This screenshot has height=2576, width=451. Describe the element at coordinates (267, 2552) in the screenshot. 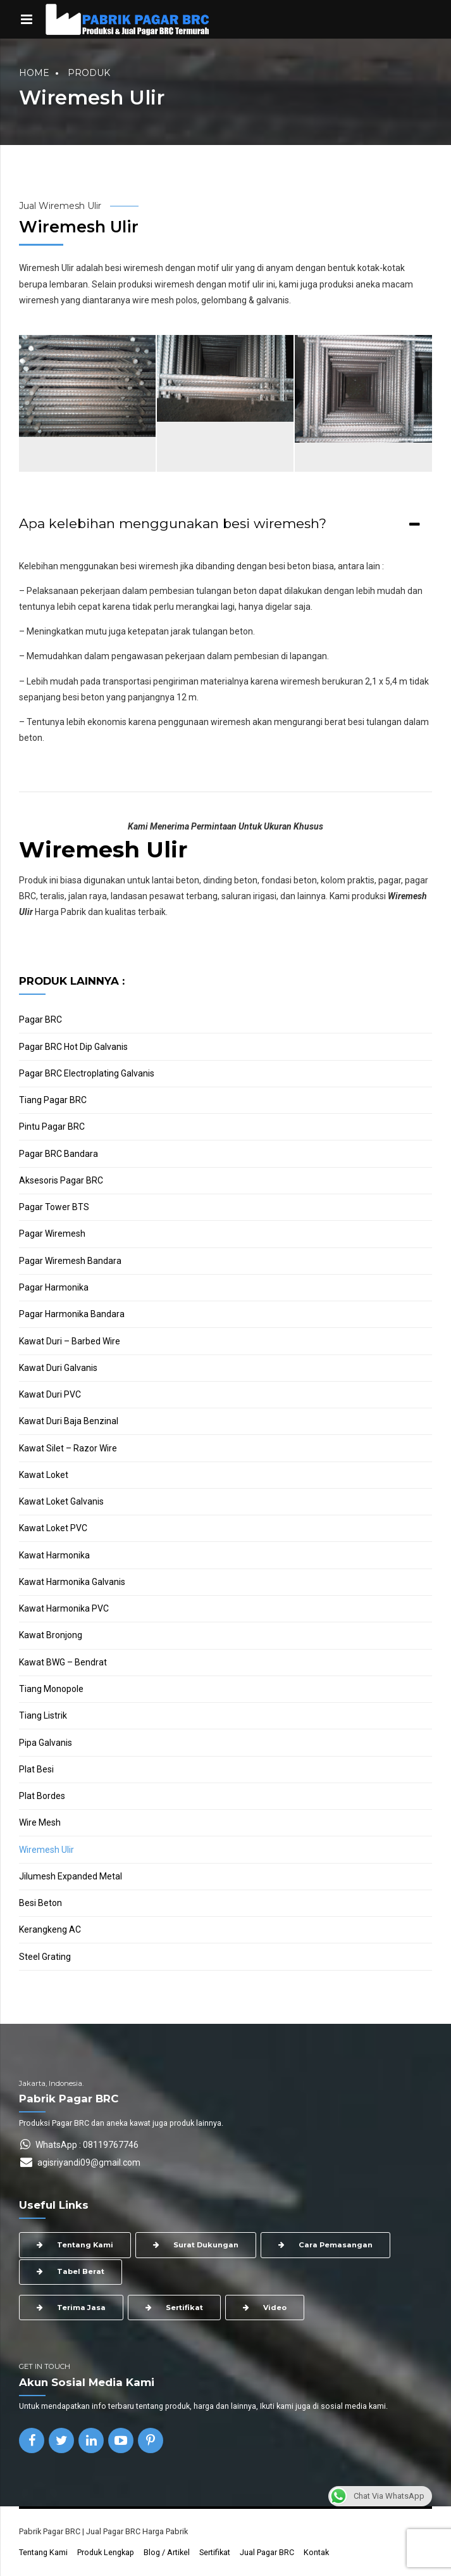

I see `Jual Pagar BRC` at that location.